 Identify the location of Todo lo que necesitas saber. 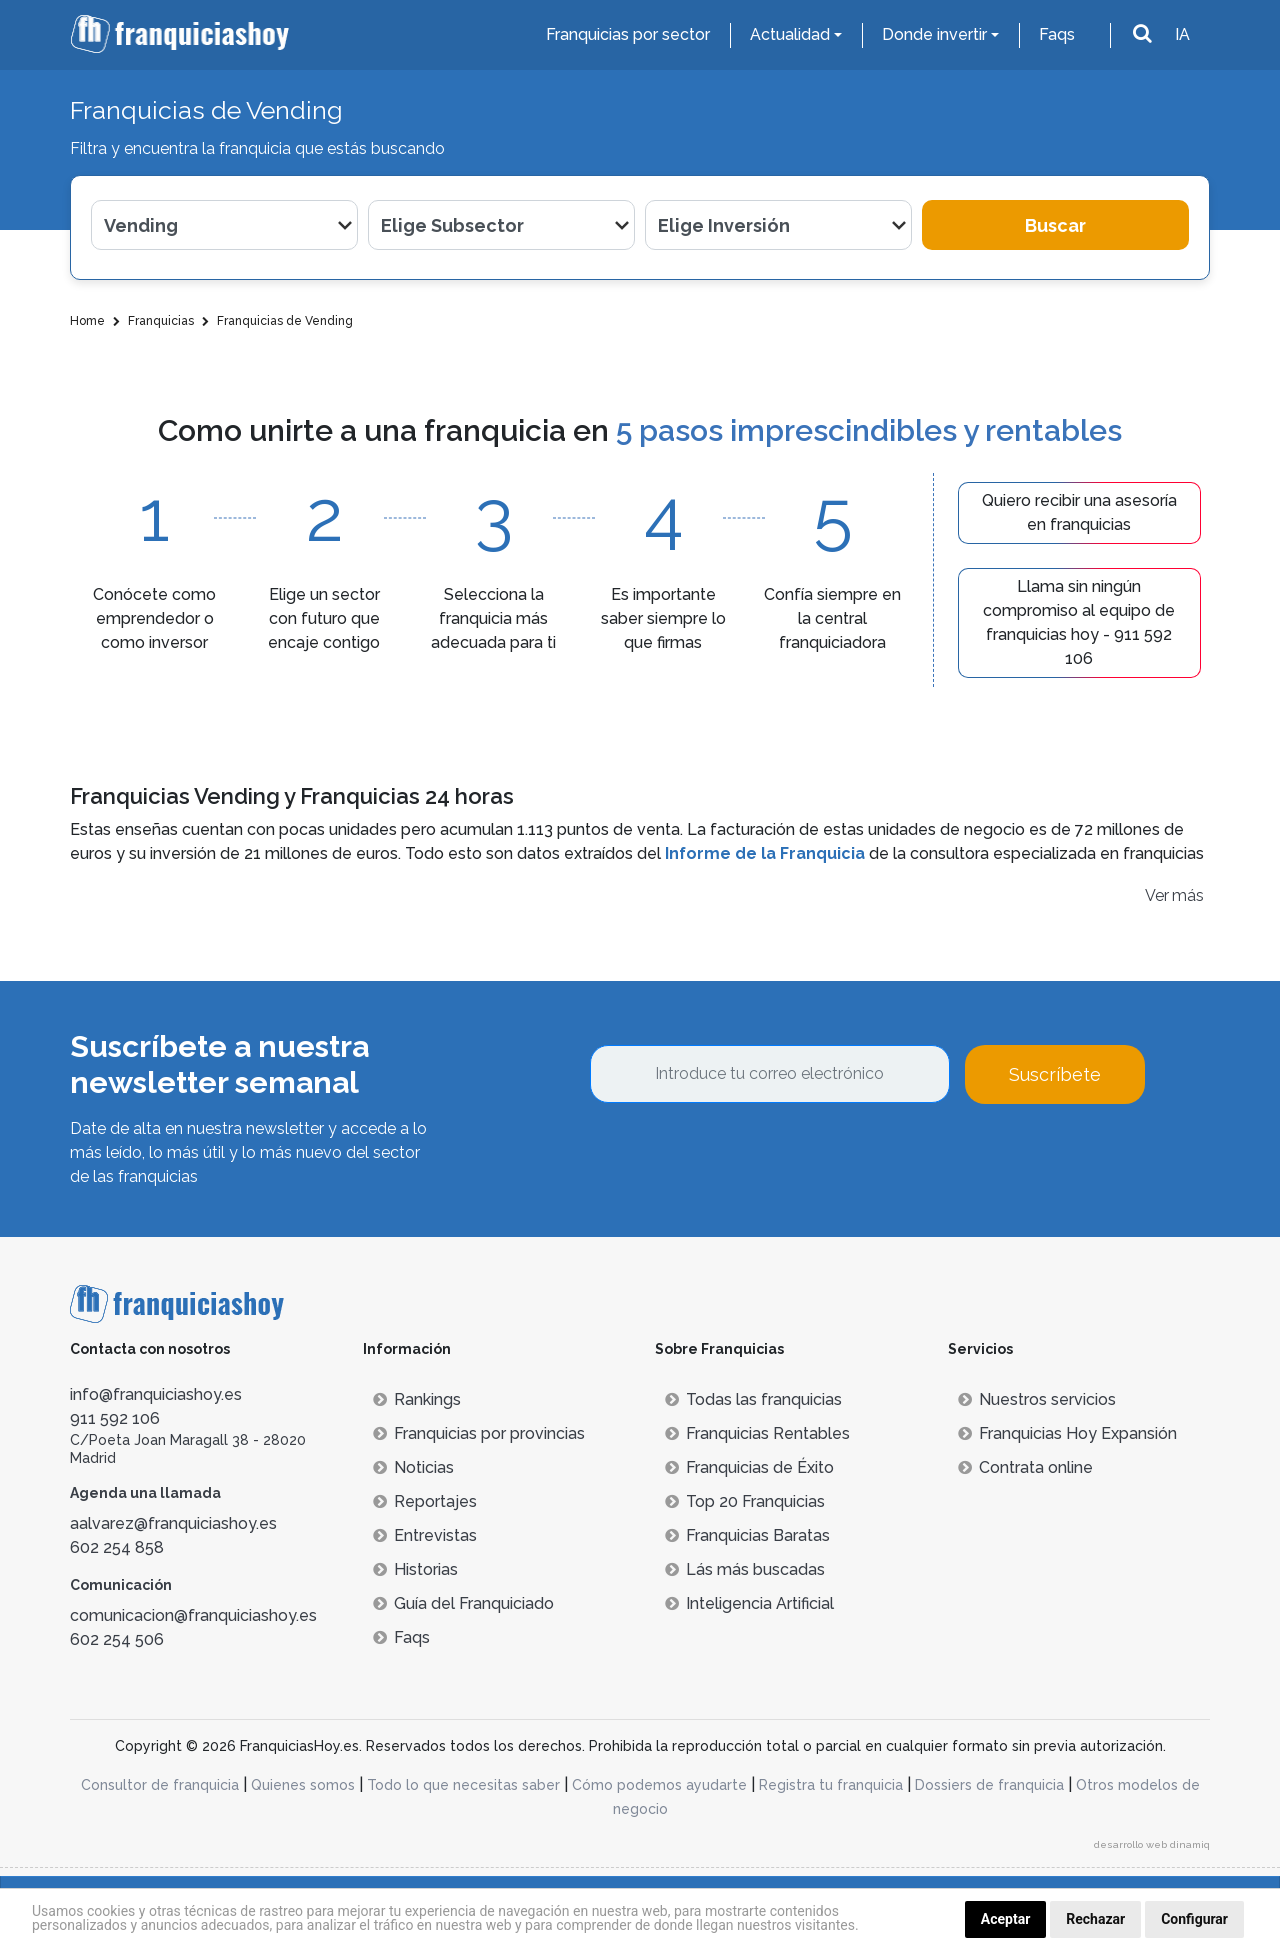
(463, 1785).